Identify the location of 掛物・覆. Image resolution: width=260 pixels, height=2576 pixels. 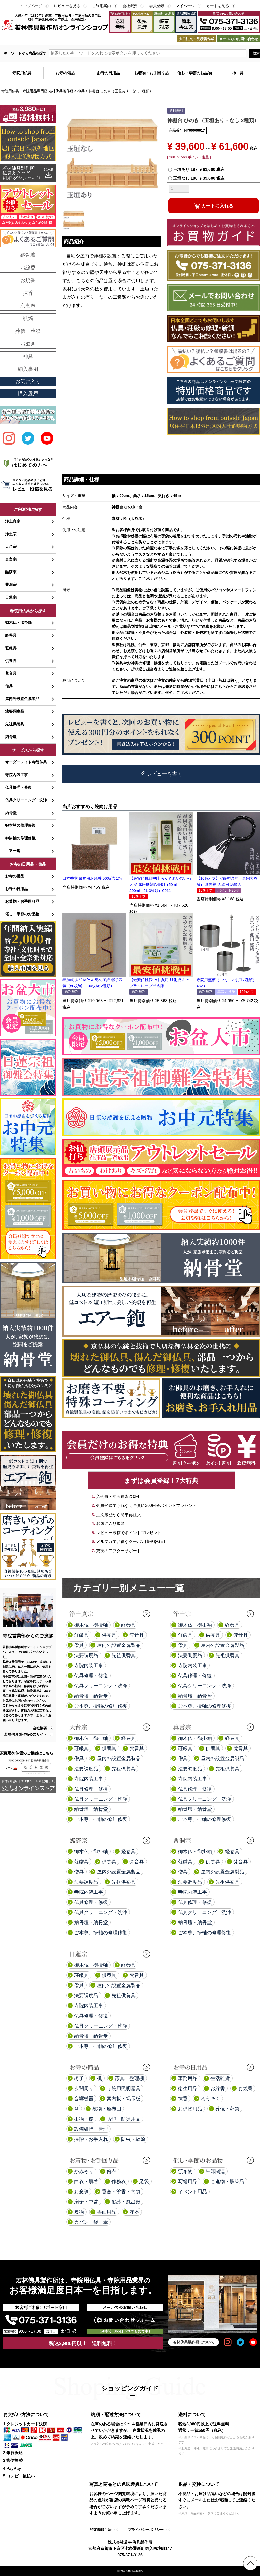
(83, 2119).